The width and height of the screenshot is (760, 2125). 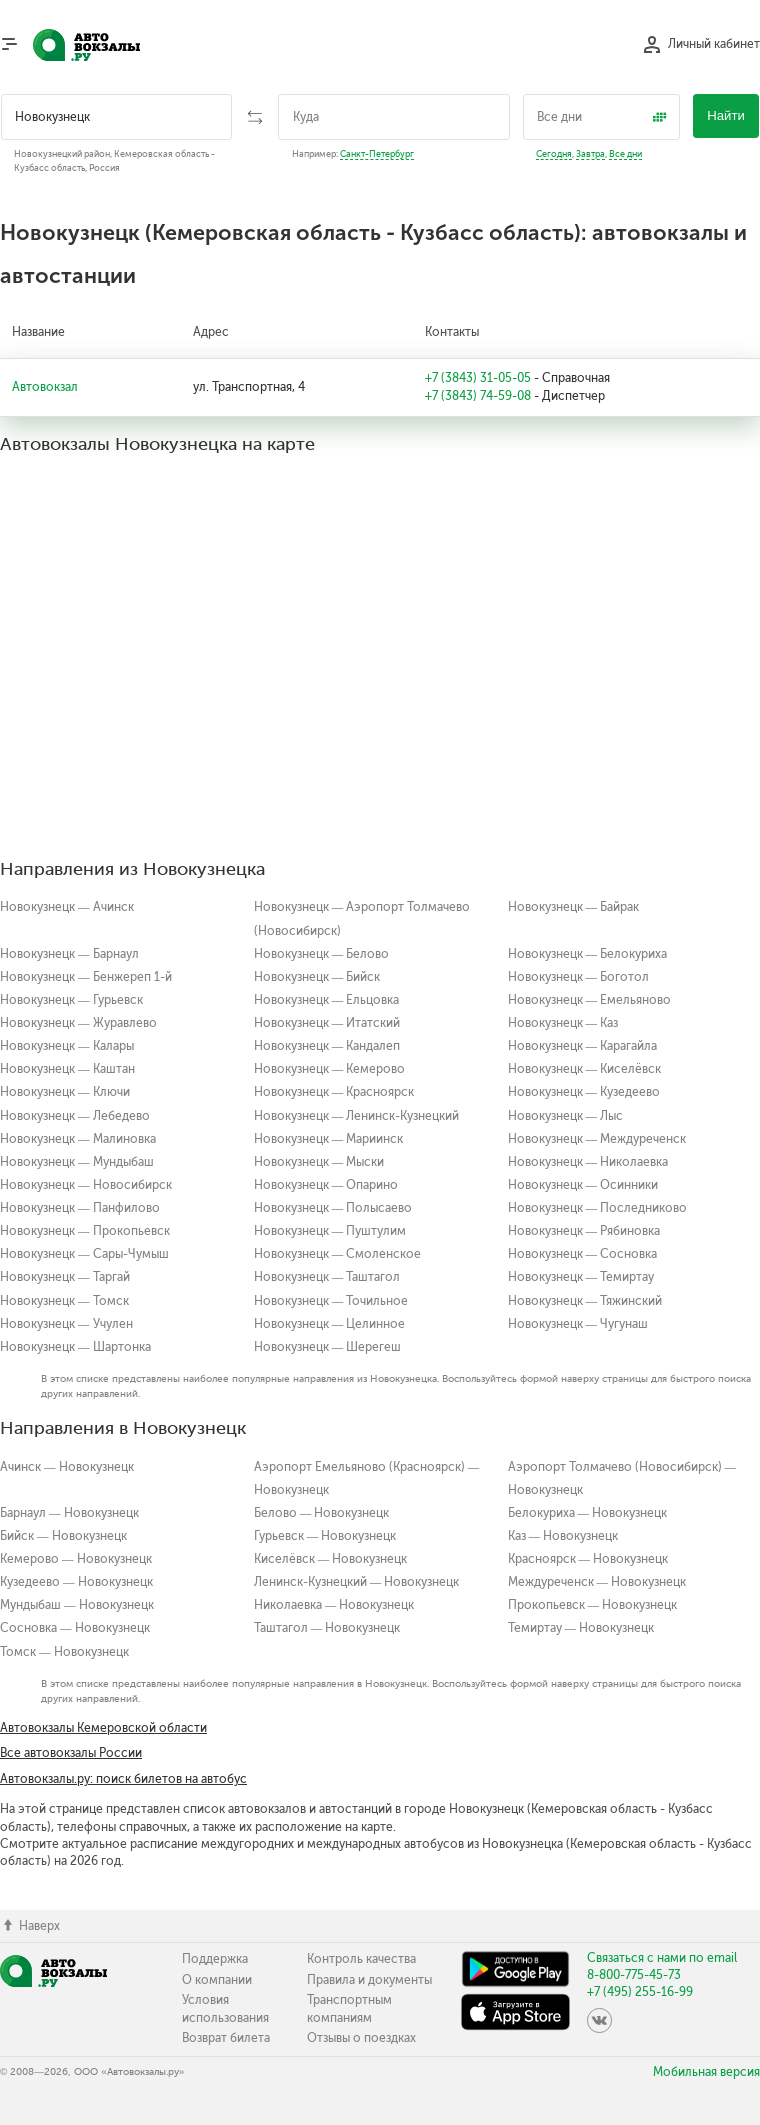 What do you see at coordinates (66, 1324) in the screenshot?
I see `Новокузнецк — Учулен` at bounding box center [66, 1324].